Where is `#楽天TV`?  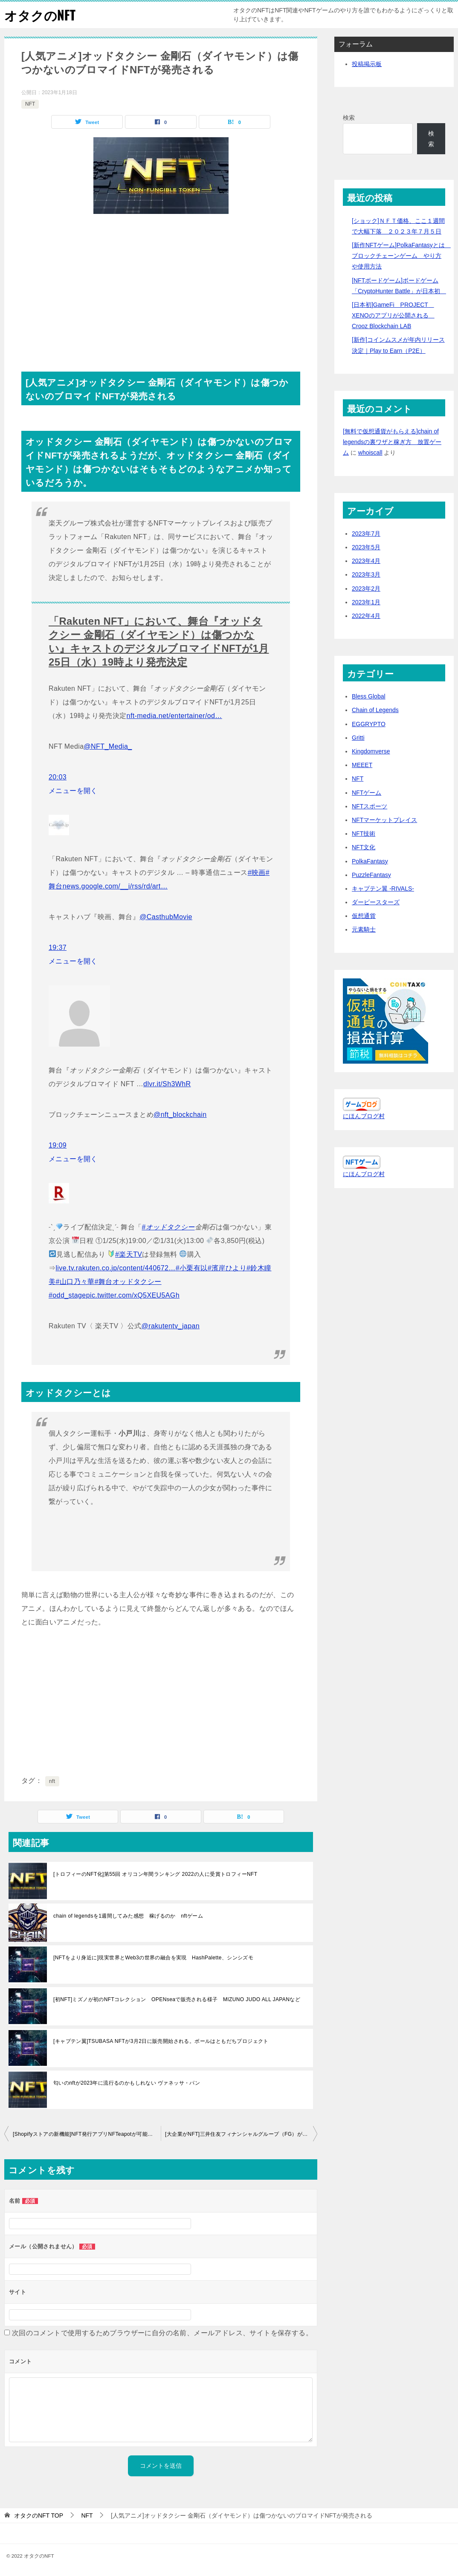 #楽天TV is located at coordinates (128, 1254).